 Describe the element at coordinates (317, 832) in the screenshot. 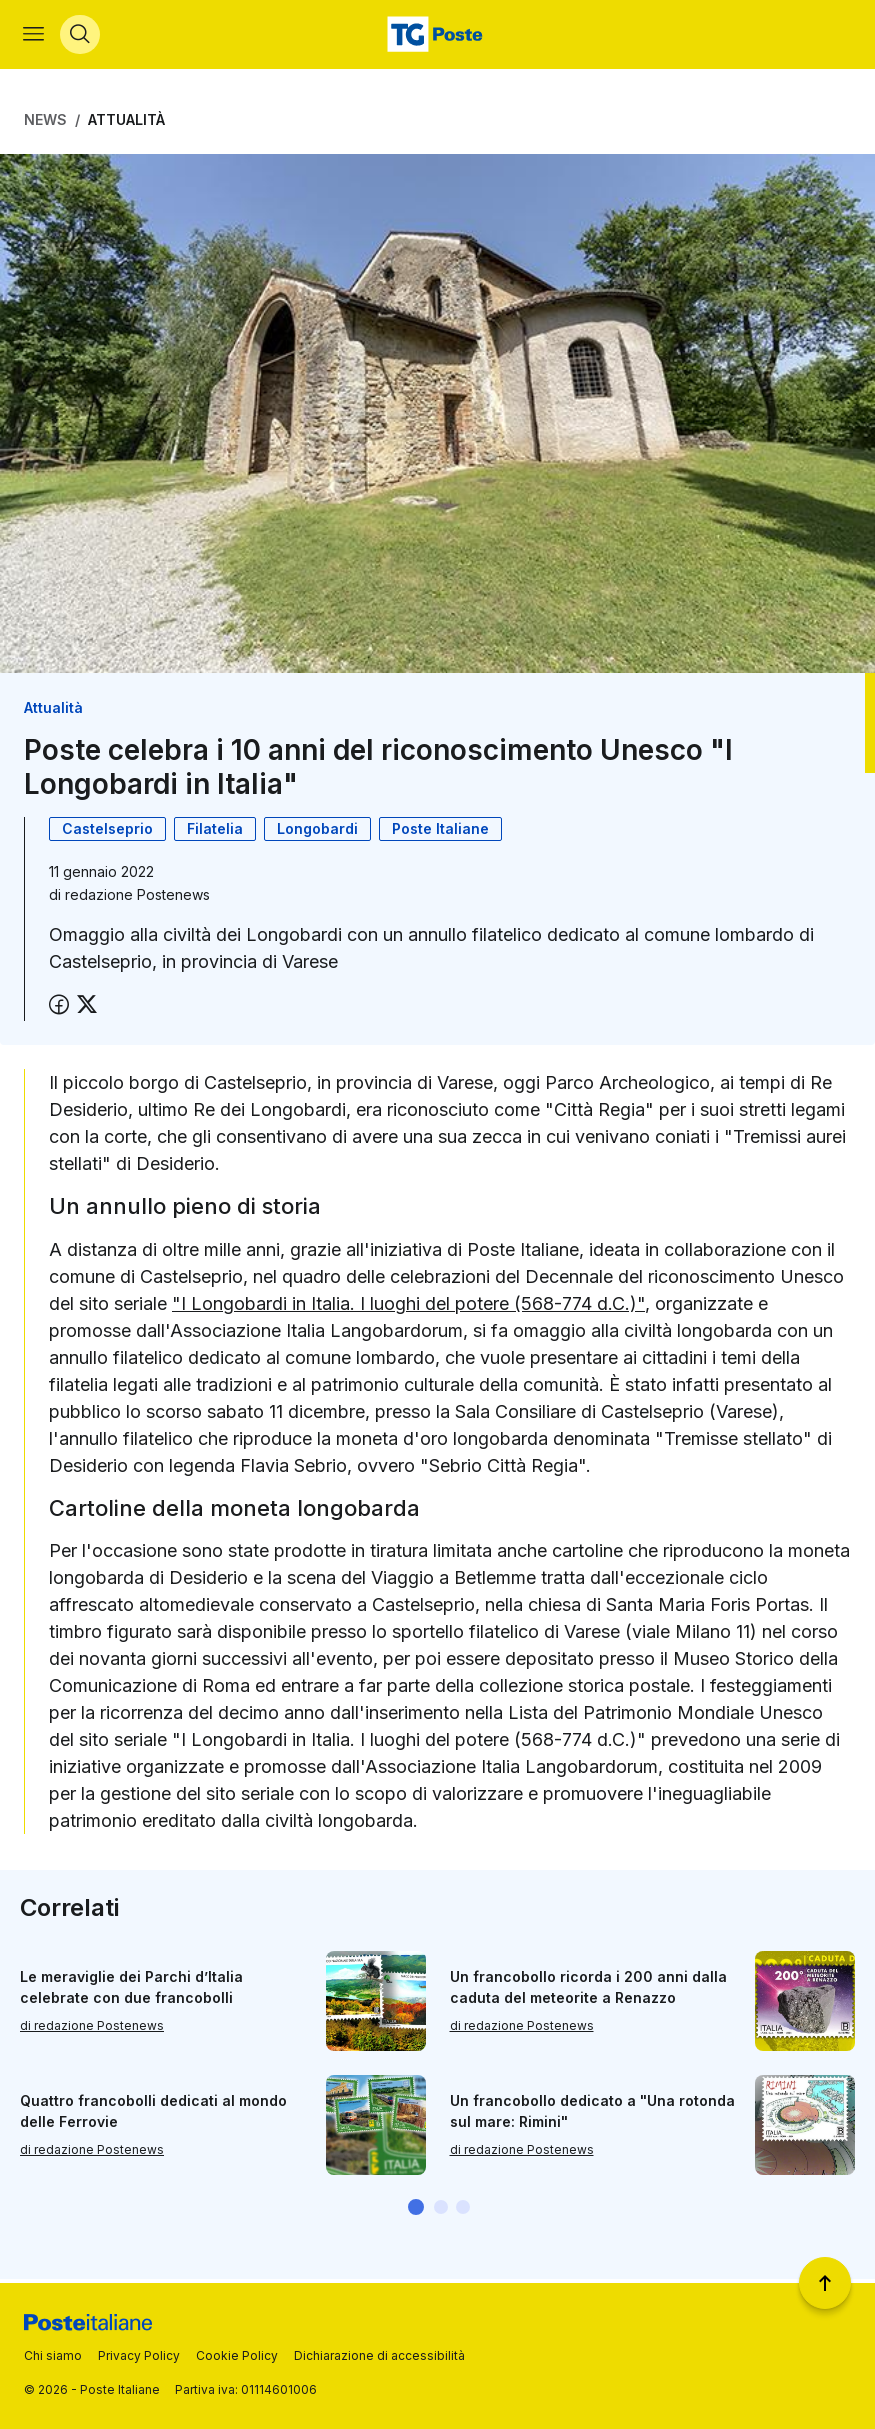

I see `Longobardi` at that location.